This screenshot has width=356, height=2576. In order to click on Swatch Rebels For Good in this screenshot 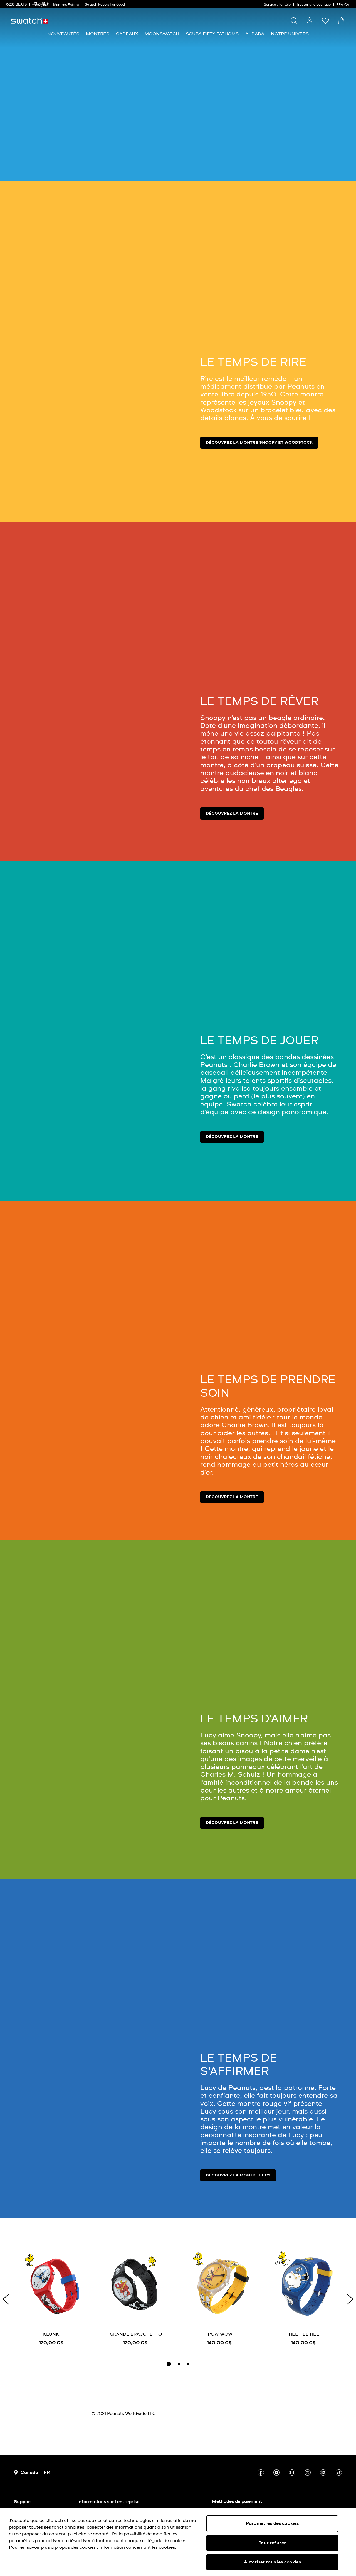, I will do `click(105, 4)`.